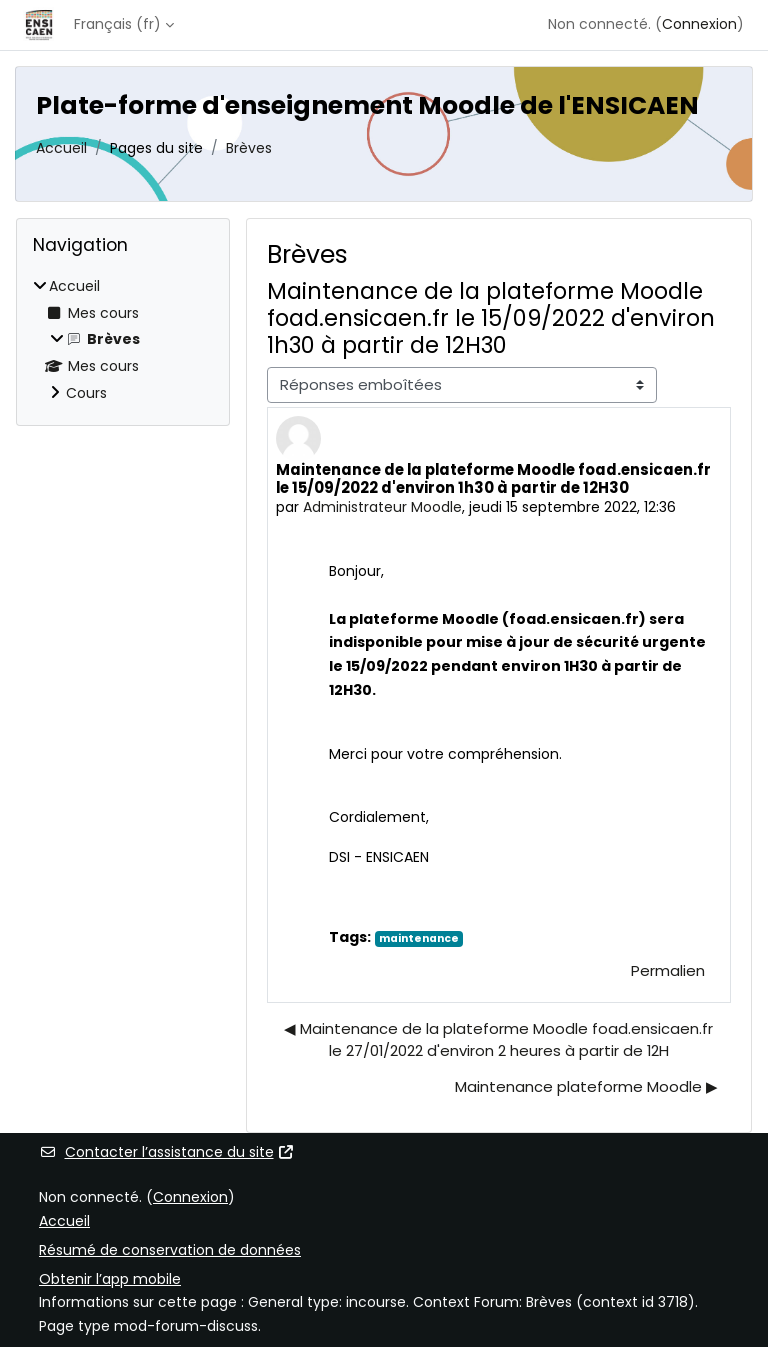  I want to click on Administrateur Moodle, so click(382, 507).